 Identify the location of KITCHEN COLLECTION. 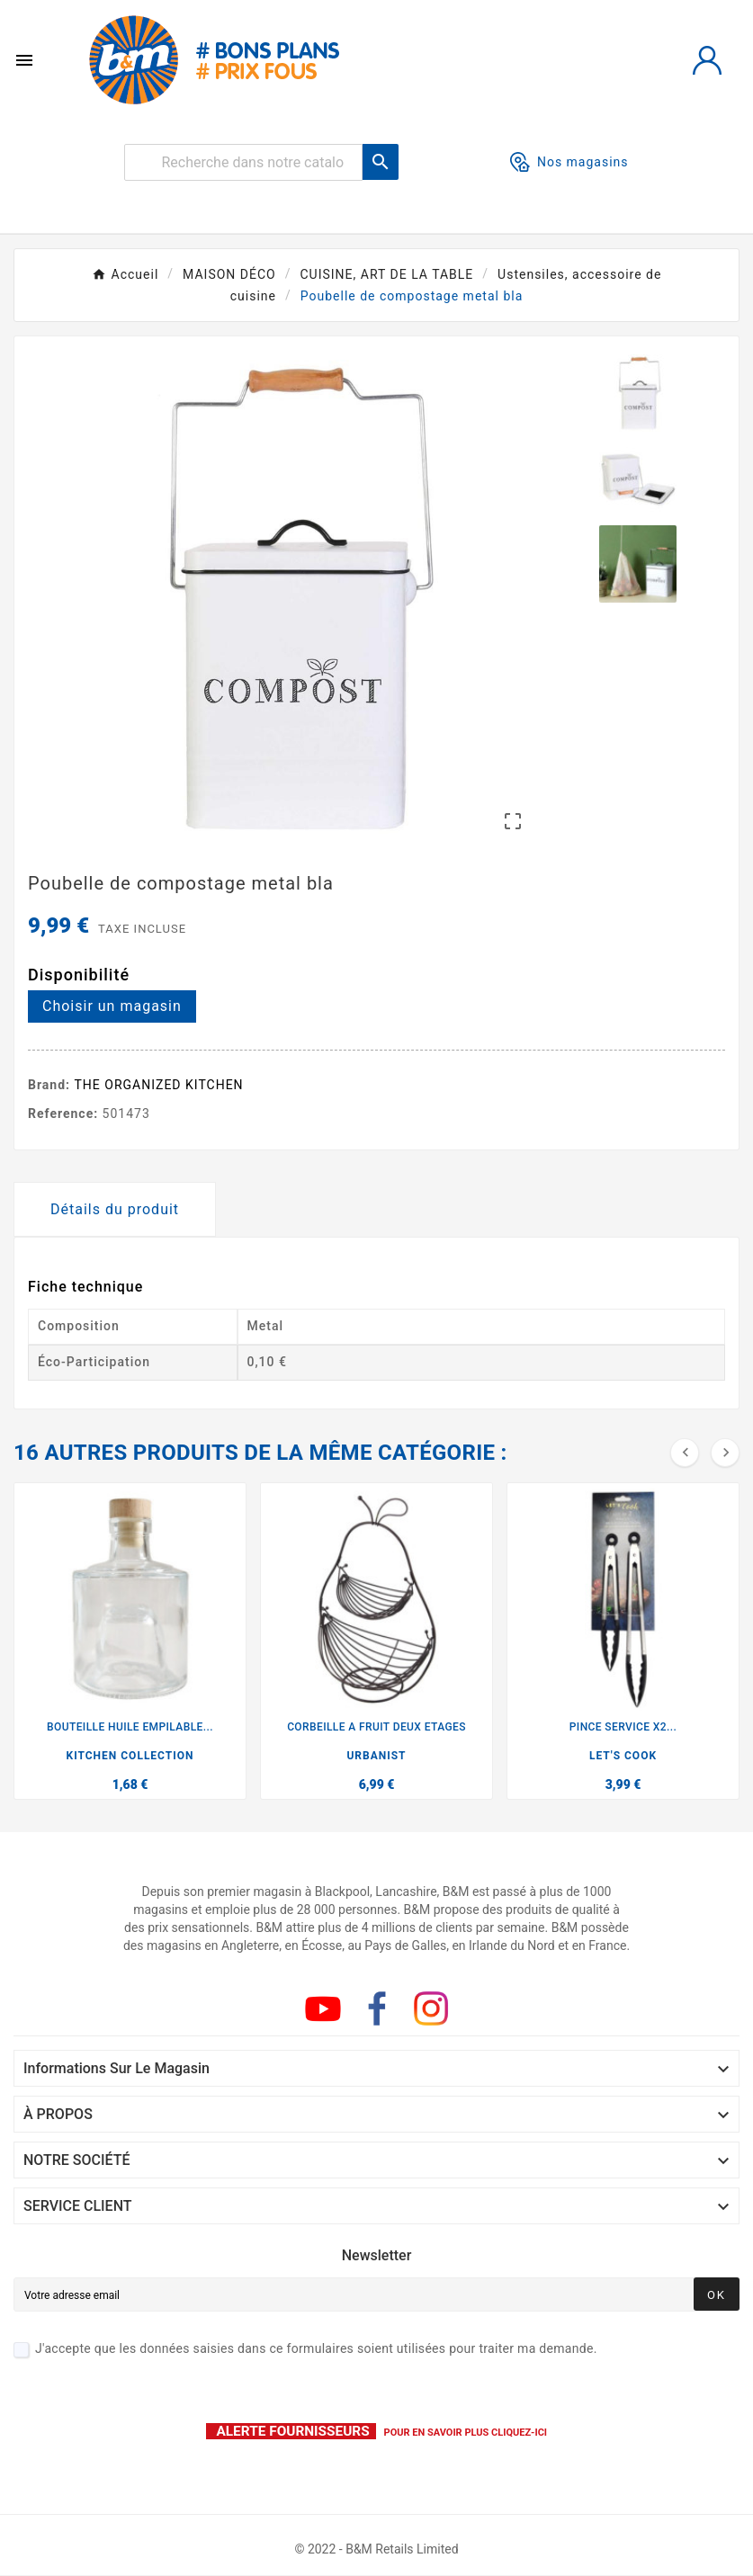
(130, 1755).